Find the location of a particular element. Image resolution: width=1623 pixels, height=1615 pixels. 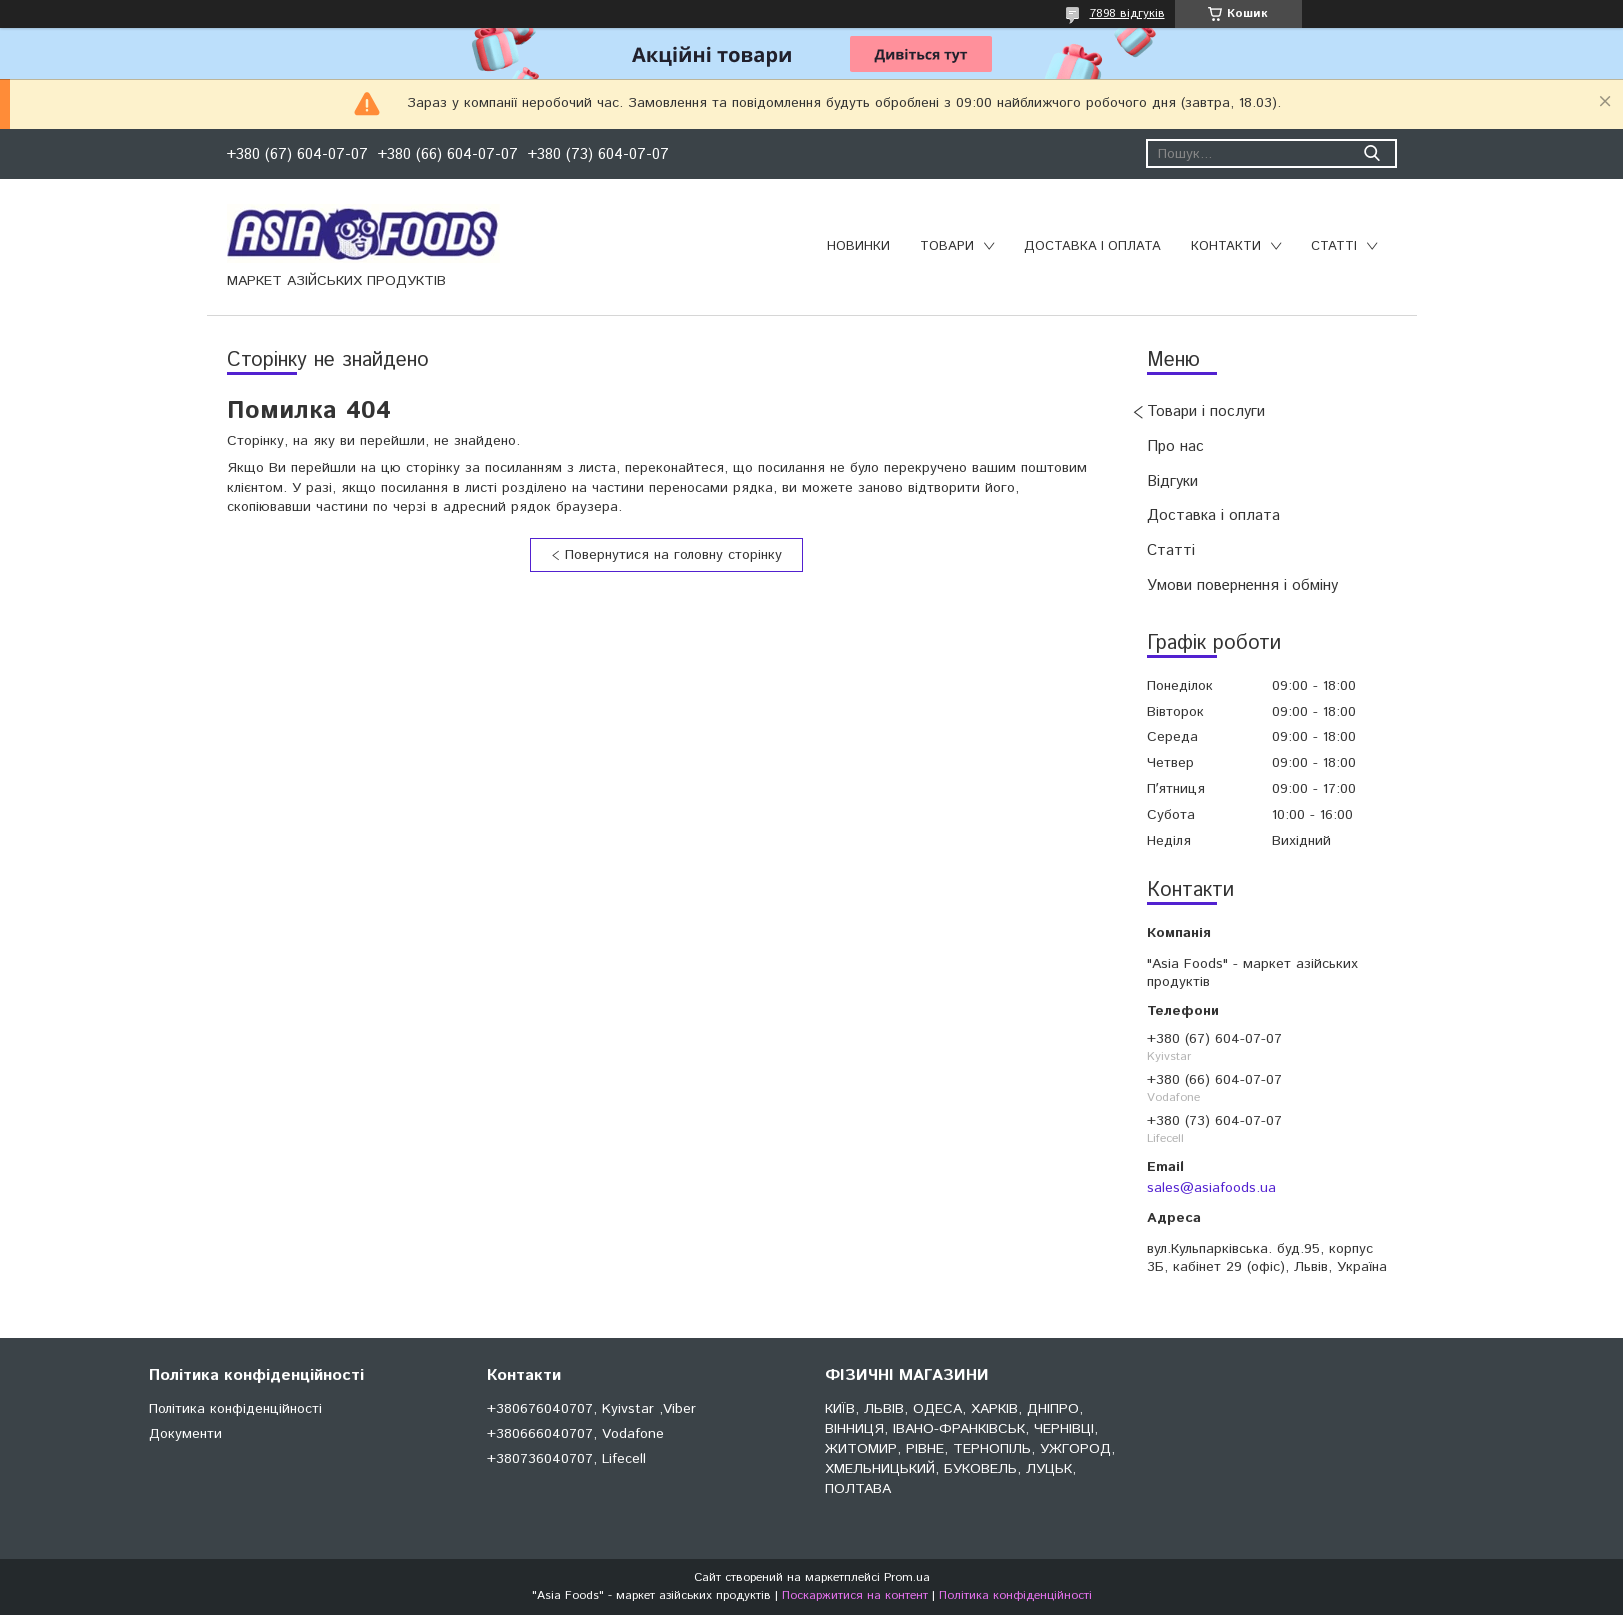

[Шукати] is located at coordinates (1372, 153).